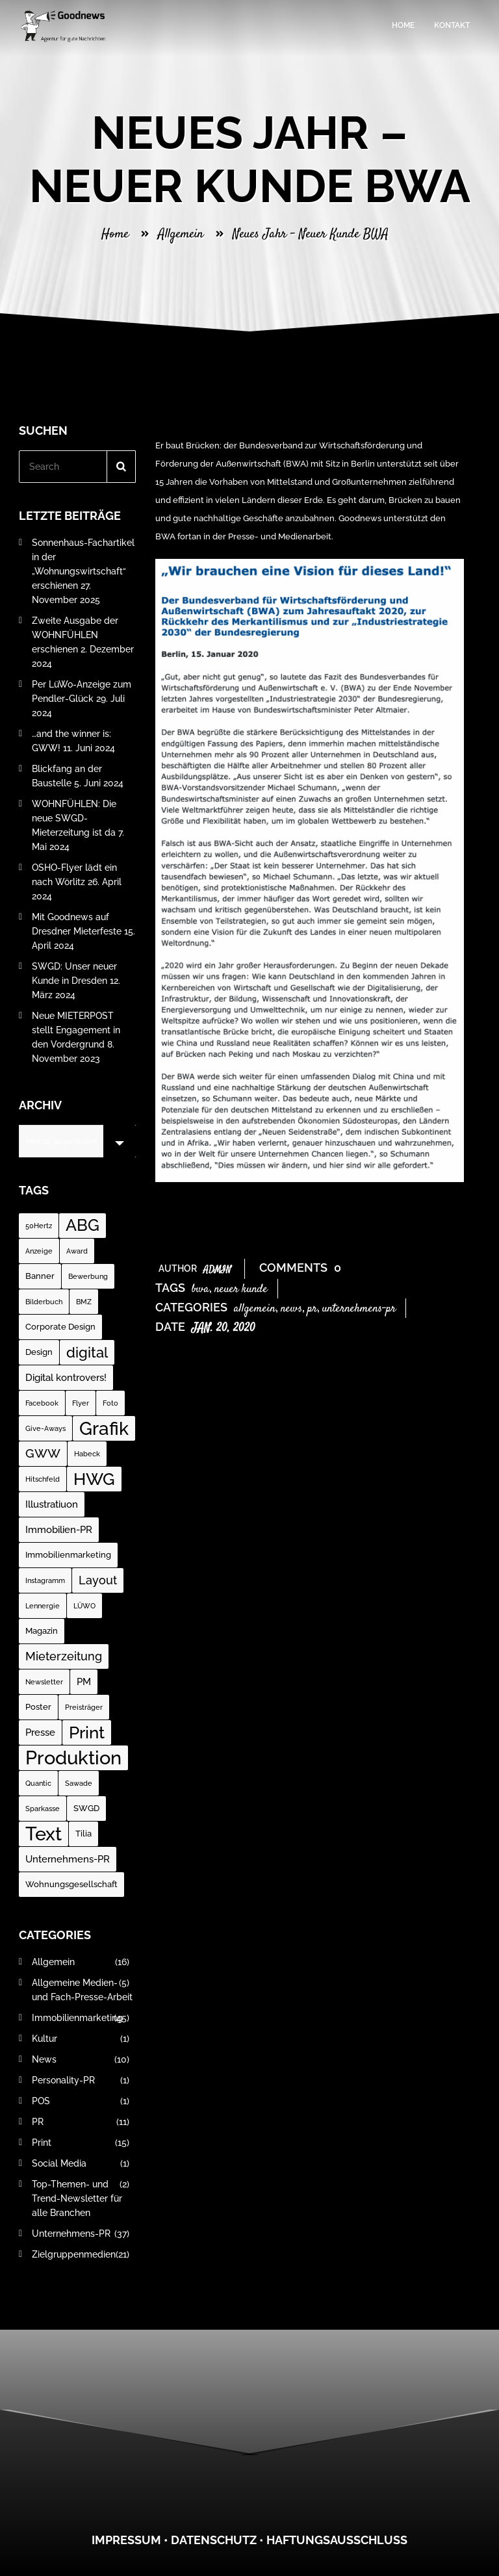 The image size is (499, 2576). Describe the element at coordinates (75, 634) in the screenshot. I see `Zweite Ausgabe der WOHNFÜHLEN erschienen` at that location.